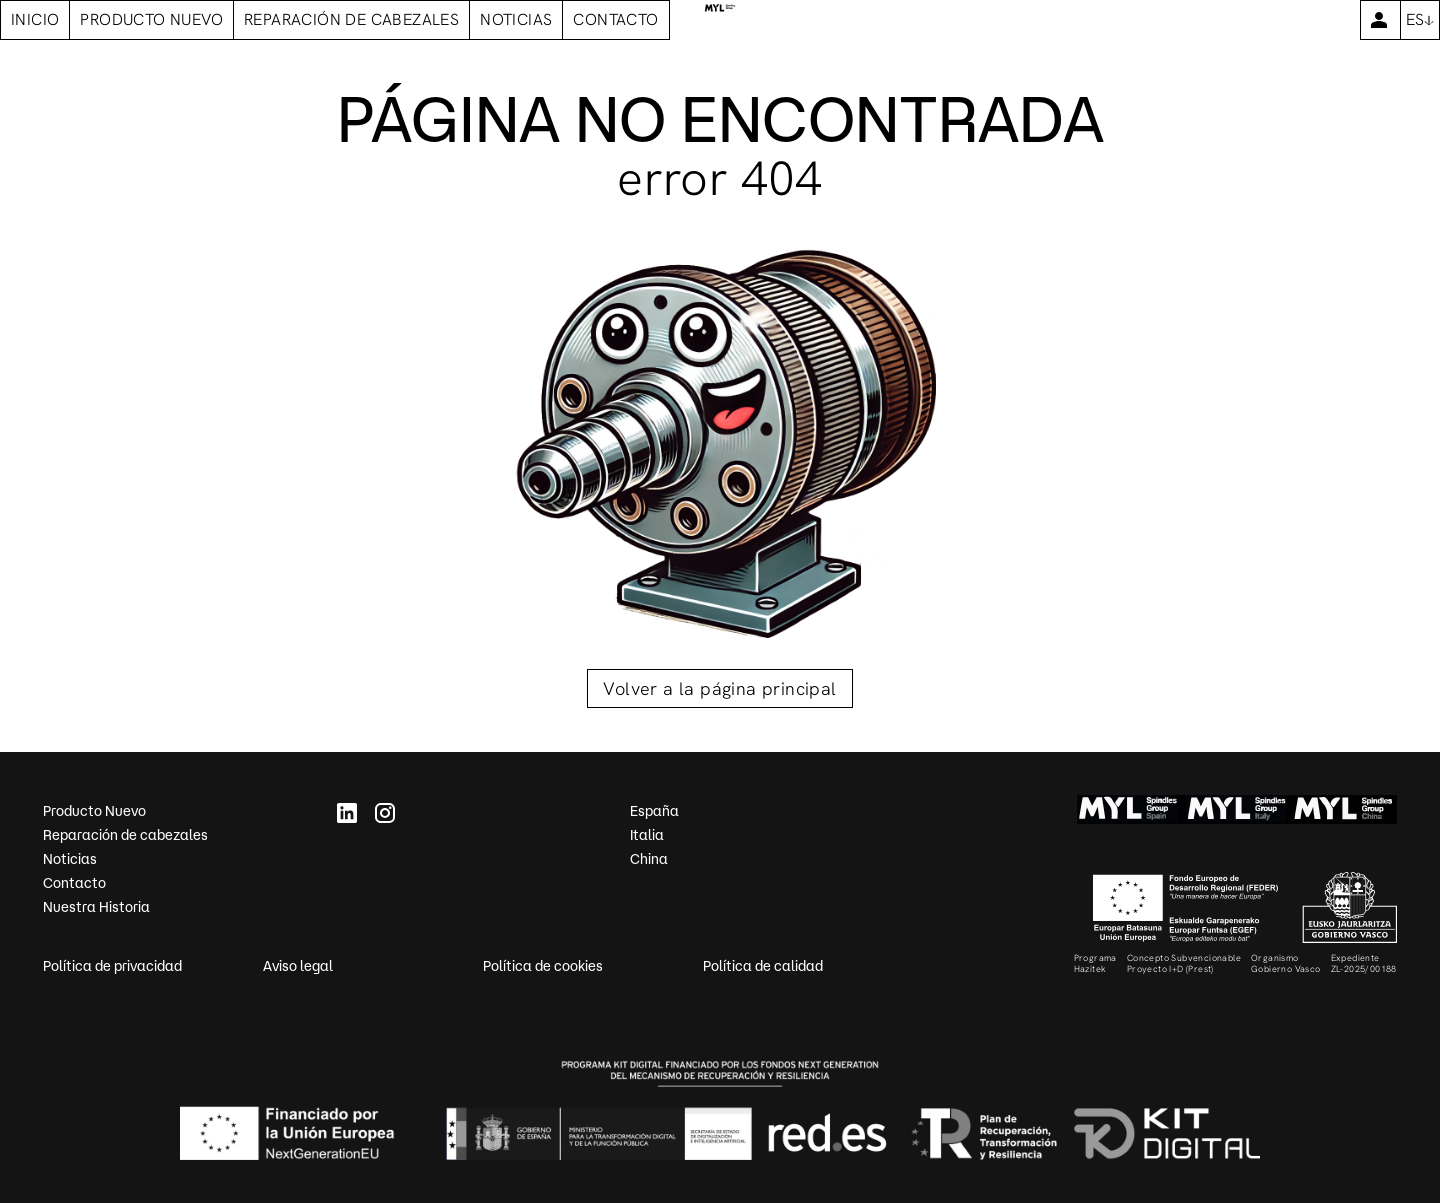 This screenshot has width=1440, height=1203. What do you see at coordinates (112, 966) in the screenshot?
I see `Política de privacidad` at bounding box center [112, 966].